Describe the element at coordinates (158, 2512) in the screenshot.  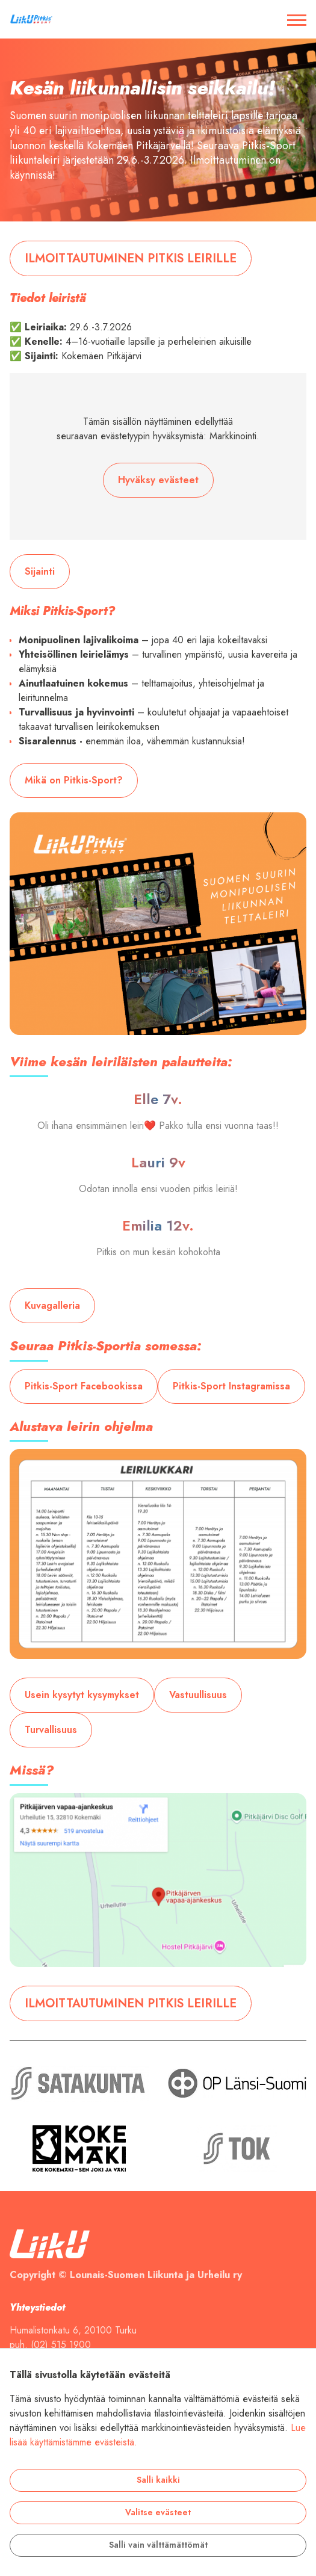
I see `Valitse evästeet` at that location.